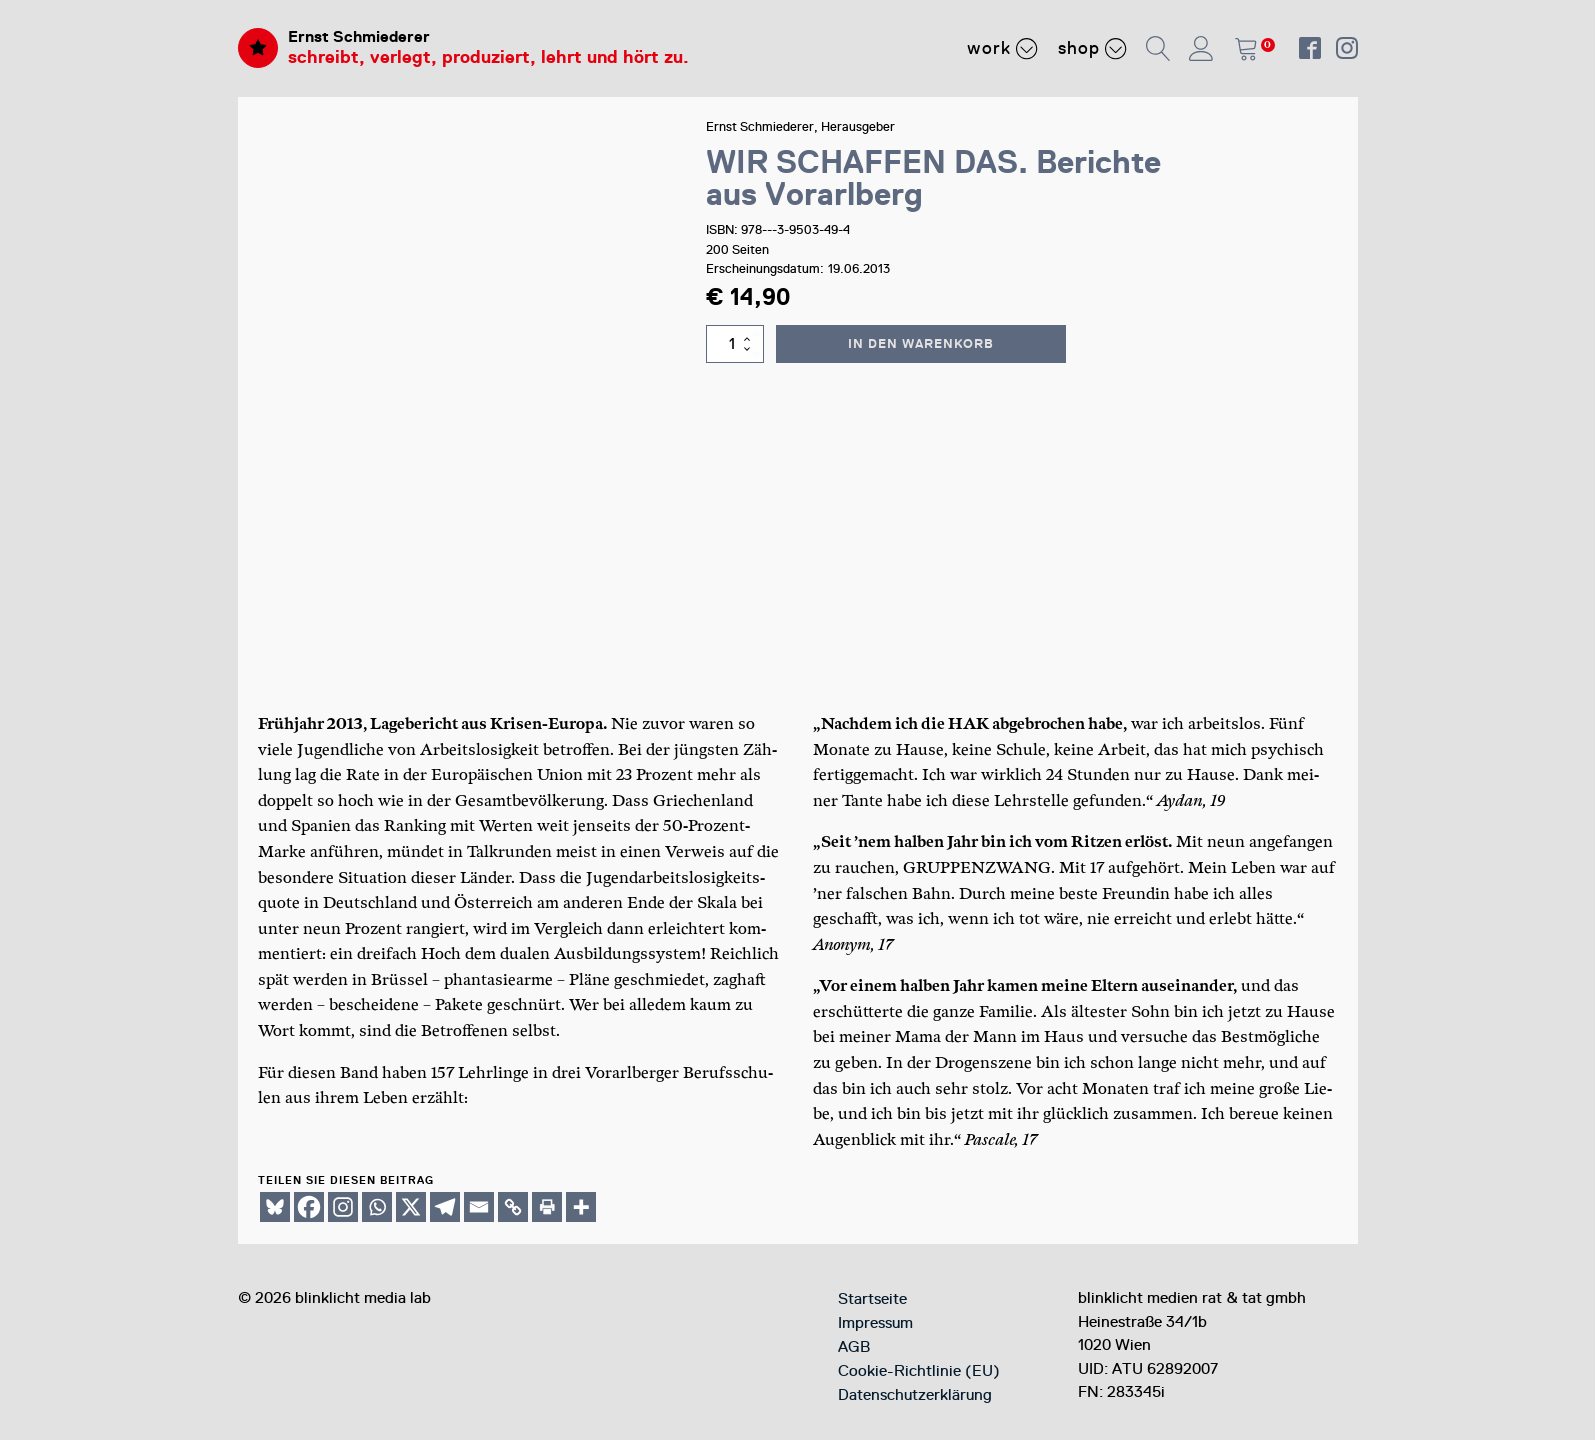  I want to click on [Whatsapp], so click(377, 1209).